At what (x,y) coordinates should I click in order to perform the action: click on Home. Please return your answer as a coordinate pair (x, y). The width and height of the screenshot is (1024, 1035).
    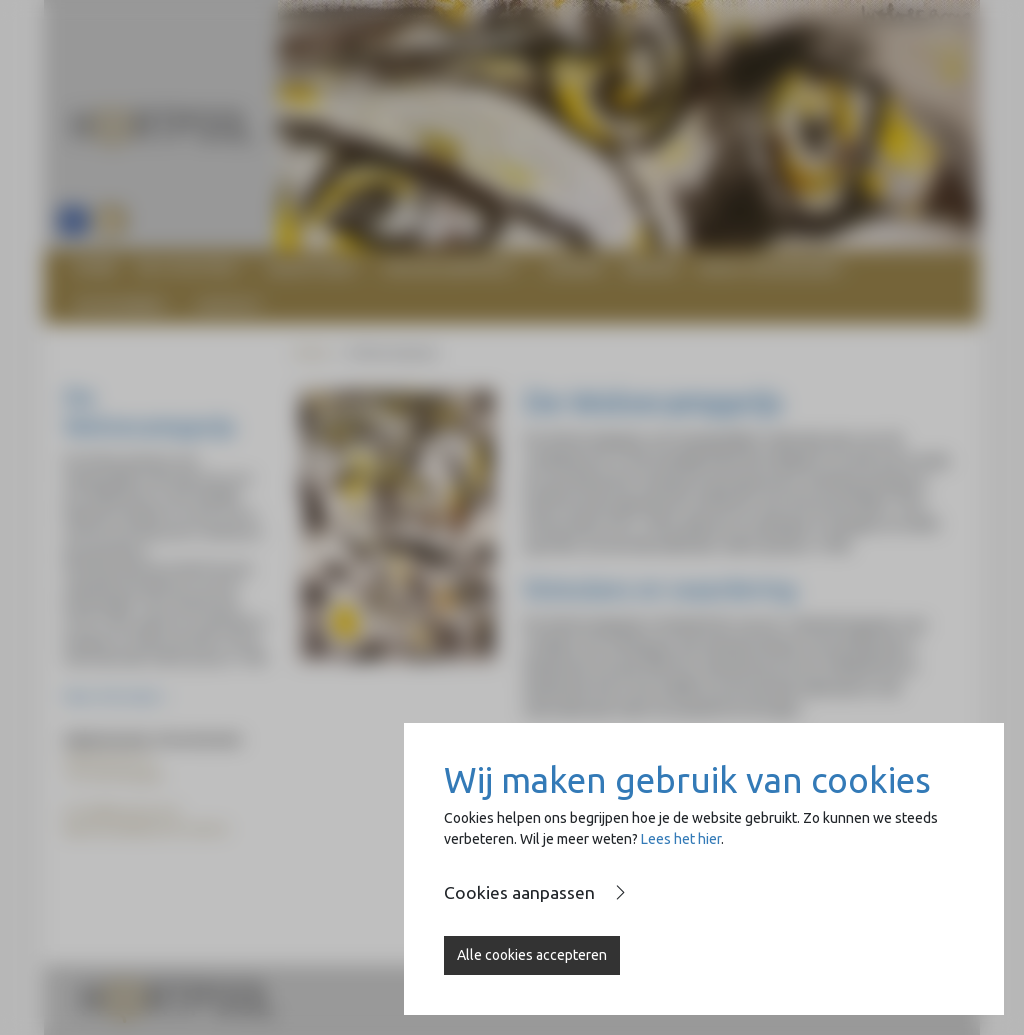
    Looking at the image, I should click on (95, 268).